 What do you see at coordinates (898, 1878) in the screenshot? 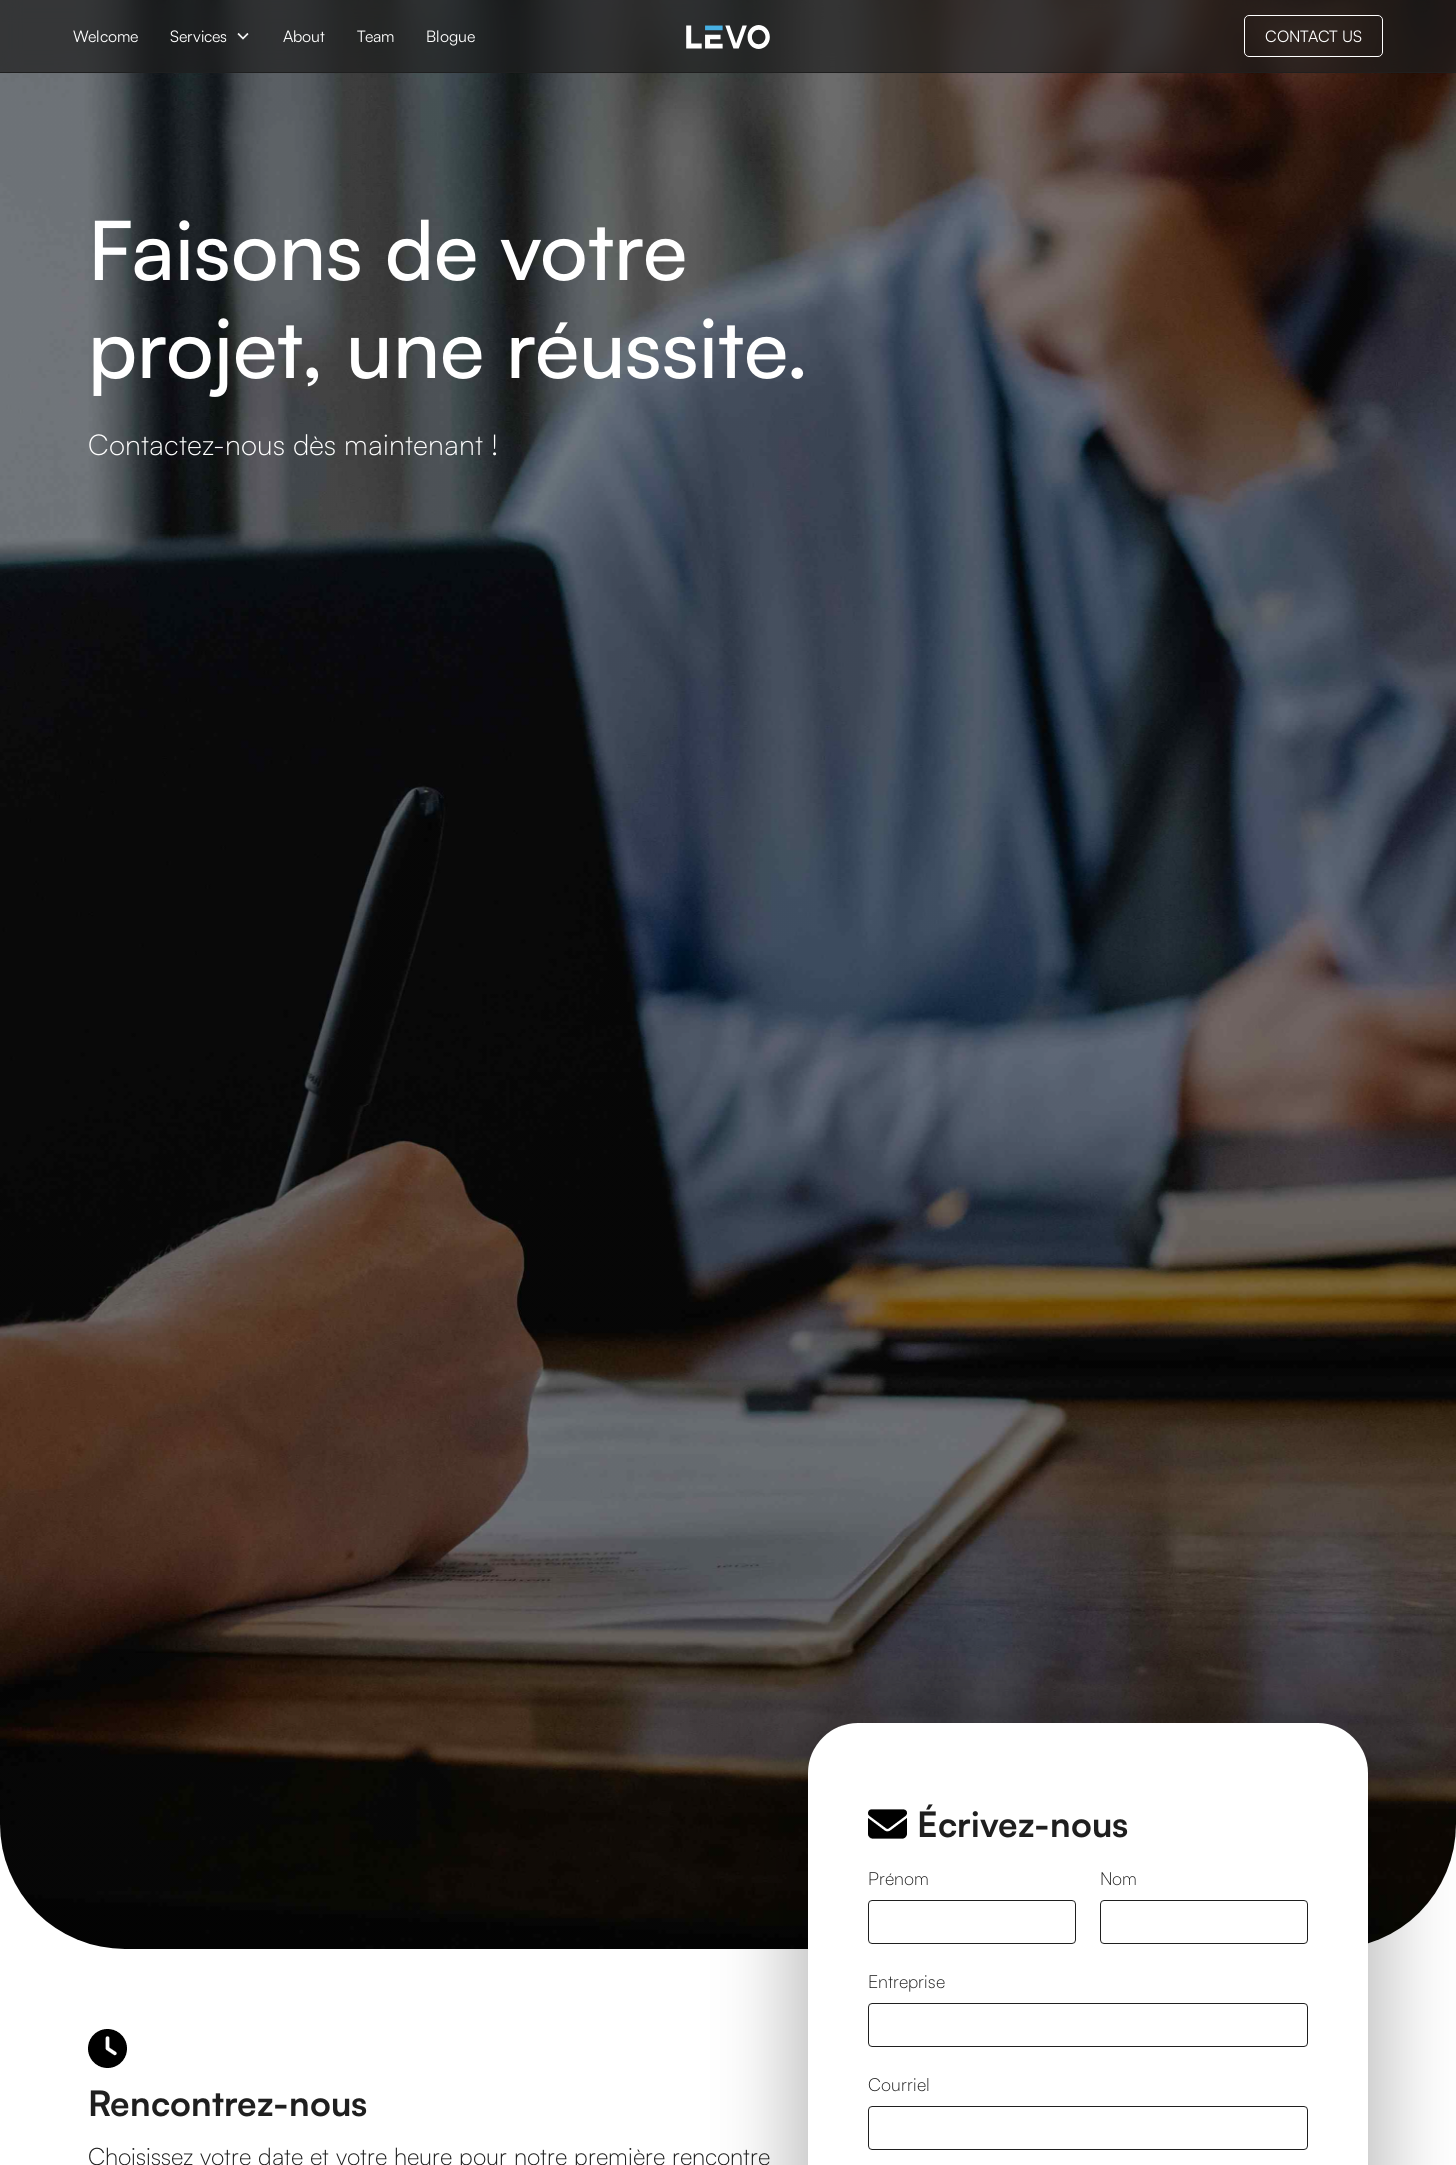
I see `Prénom` at bounding box center [898, 1878].